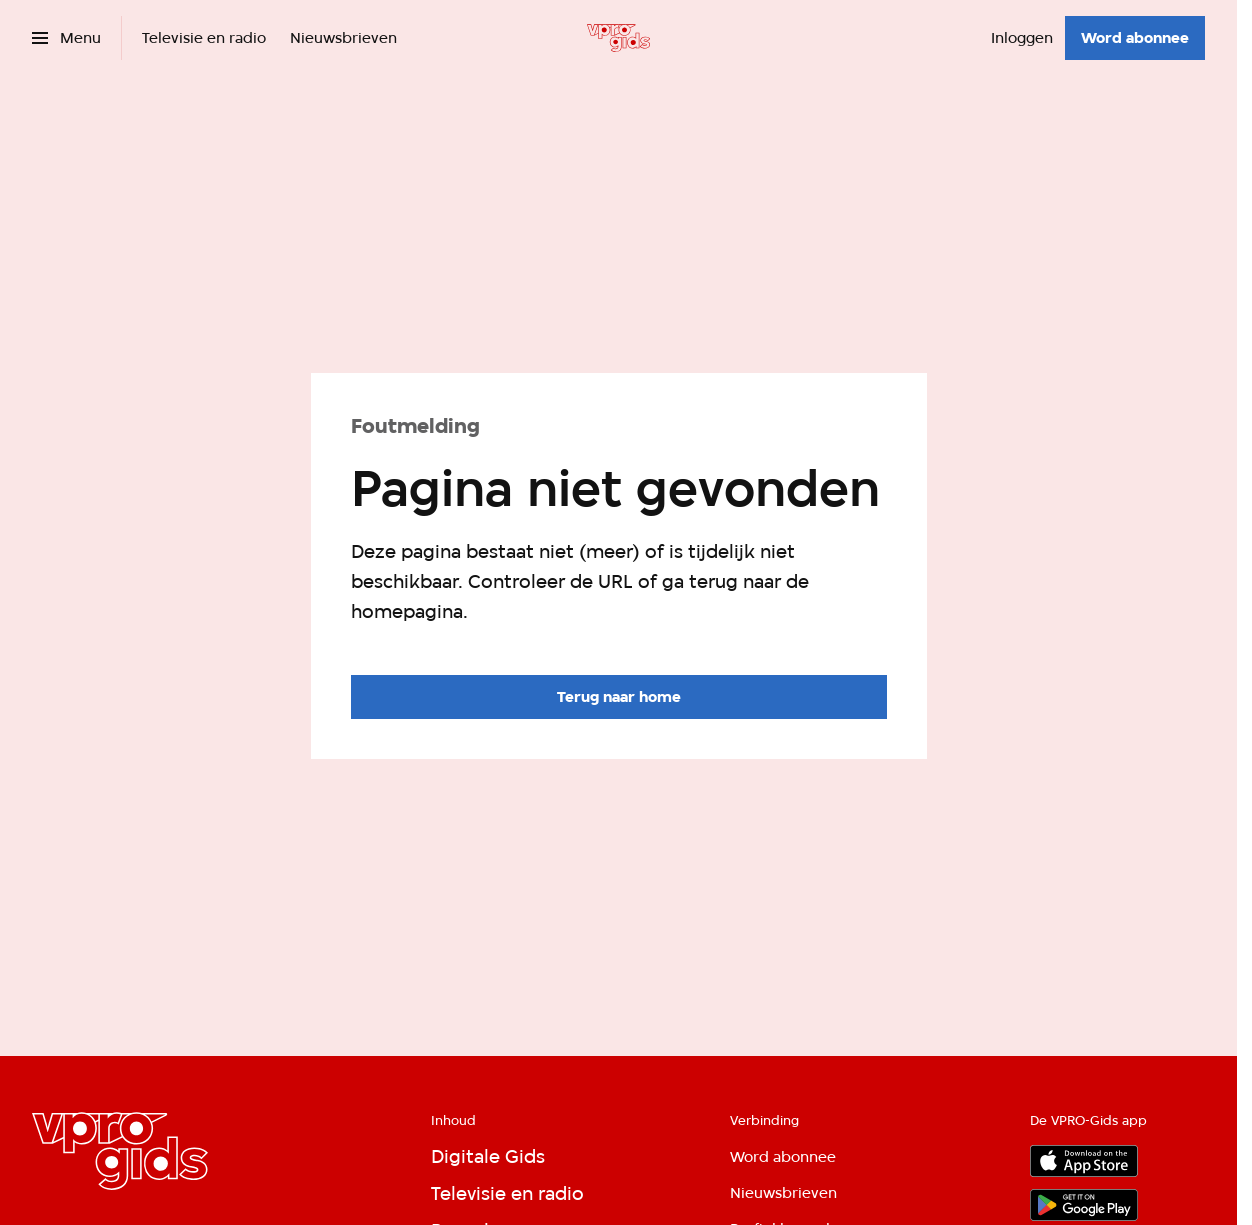  Describe the element at coordinates (1084, 1161) in the screenshot. I see `[App store]` at that location.